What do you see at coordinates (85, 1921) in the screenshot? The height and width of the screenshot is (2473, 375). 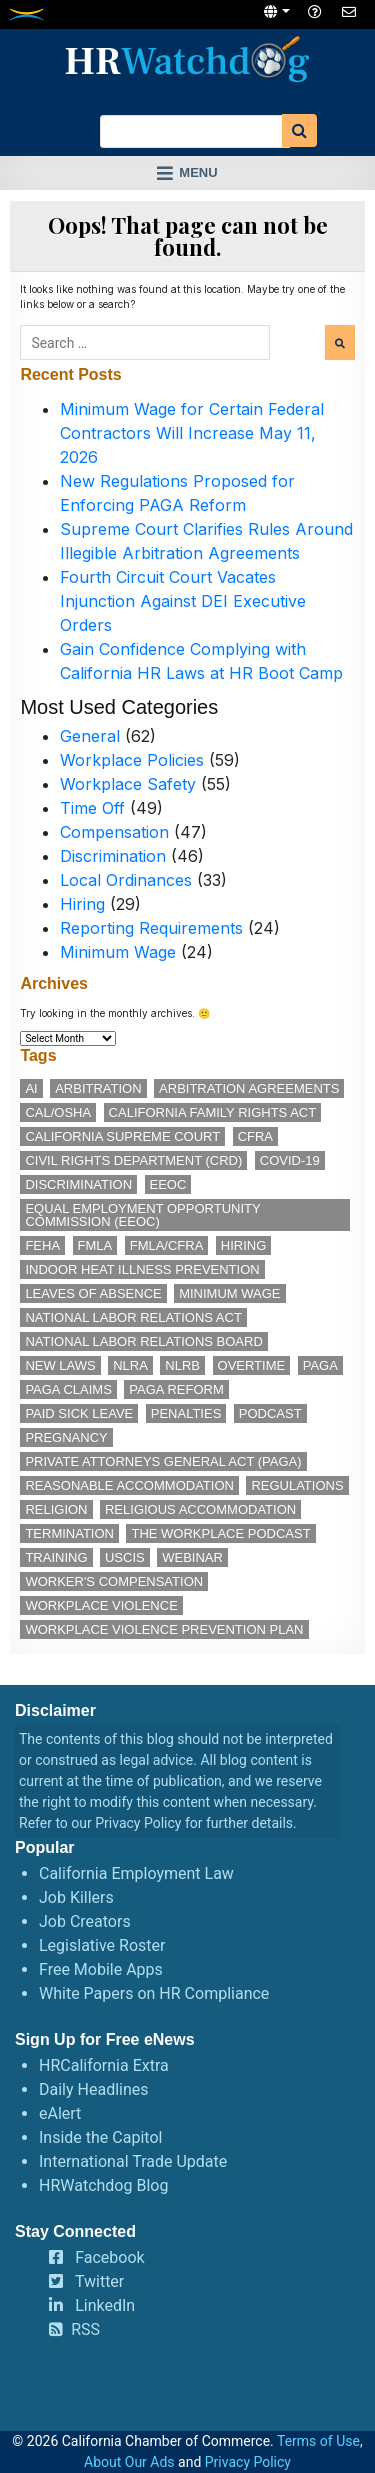 I see `Job Creators` at bounding box center [85, 1921].